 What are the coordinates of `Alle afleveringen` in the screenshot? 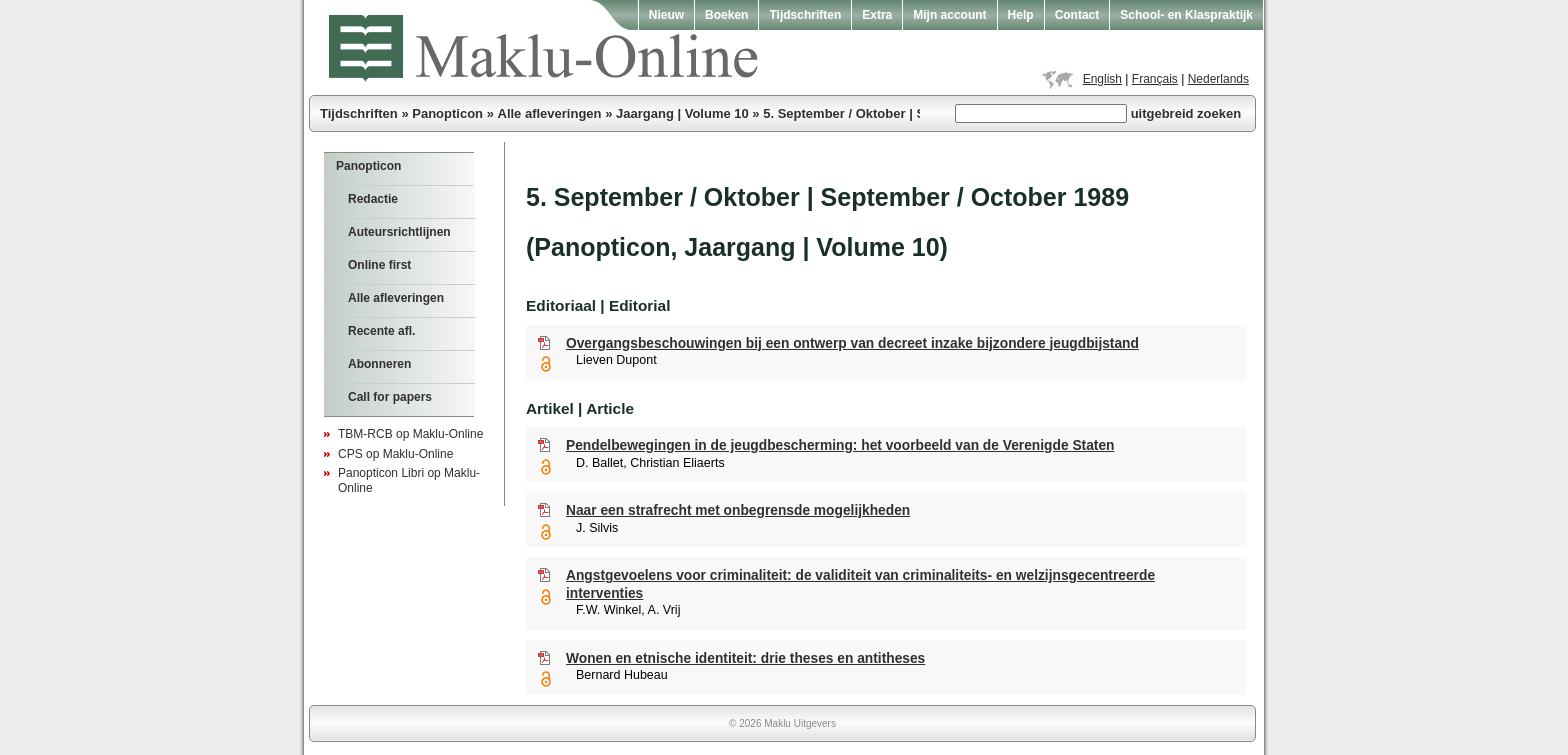 It's located at (550, 113).